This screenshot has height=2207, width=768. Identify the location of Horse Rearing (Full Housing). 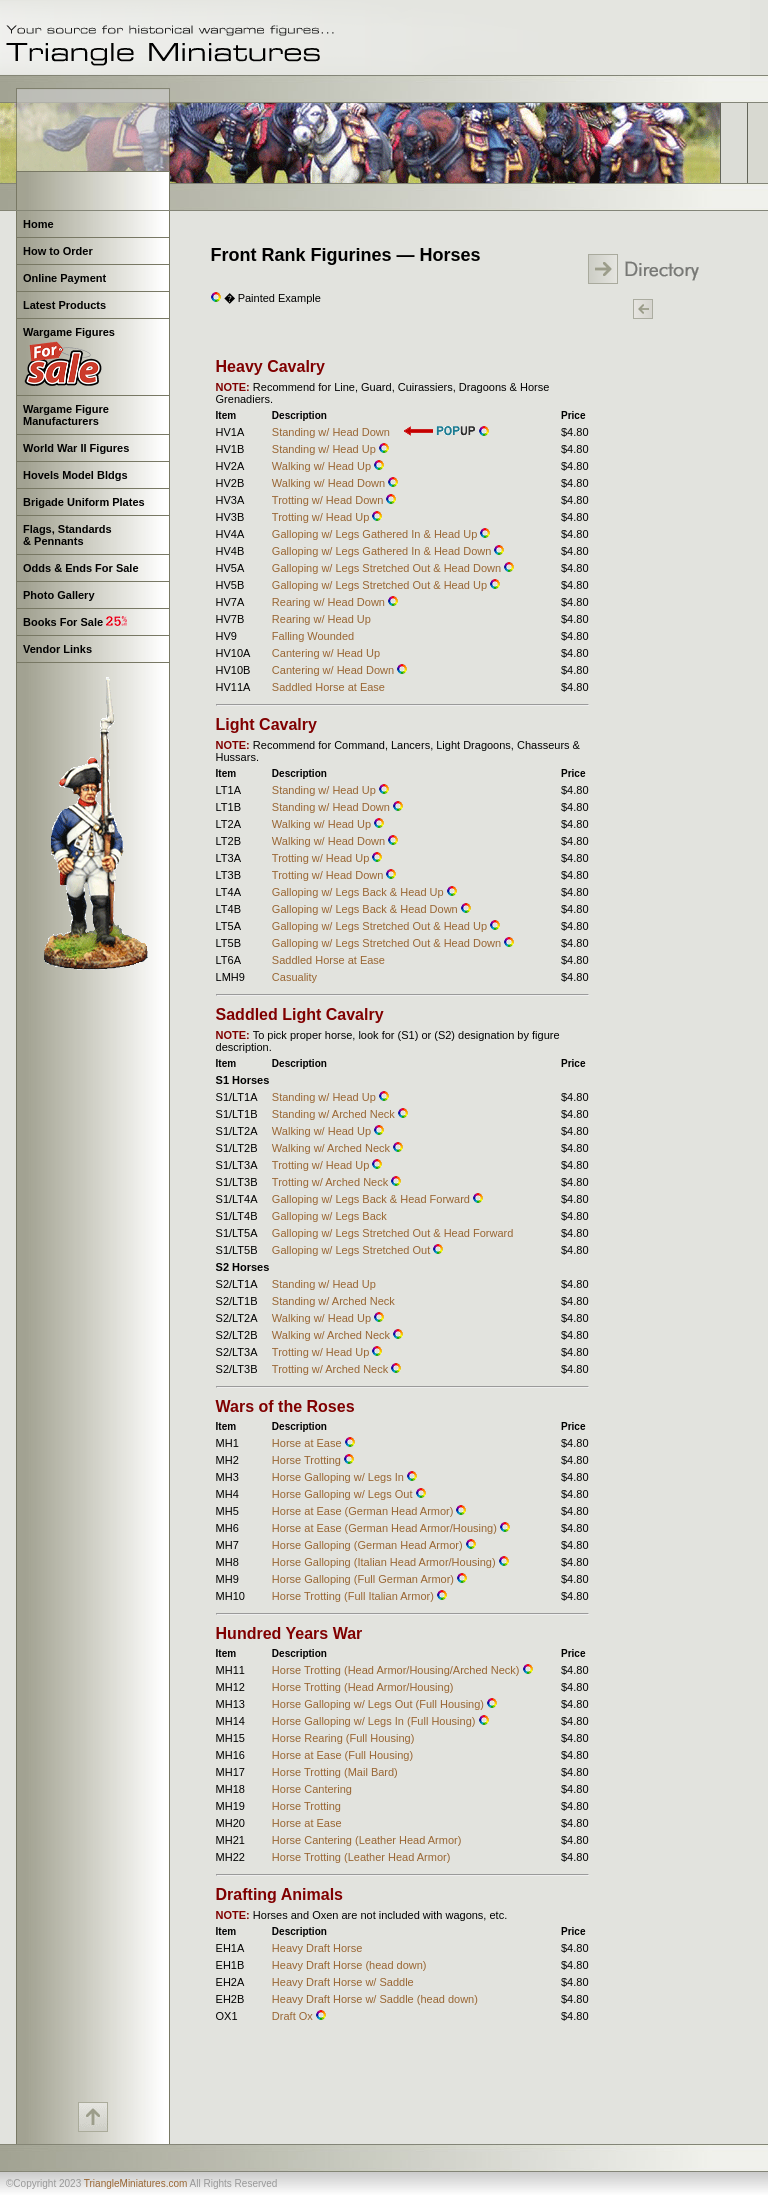
(343, 1738).